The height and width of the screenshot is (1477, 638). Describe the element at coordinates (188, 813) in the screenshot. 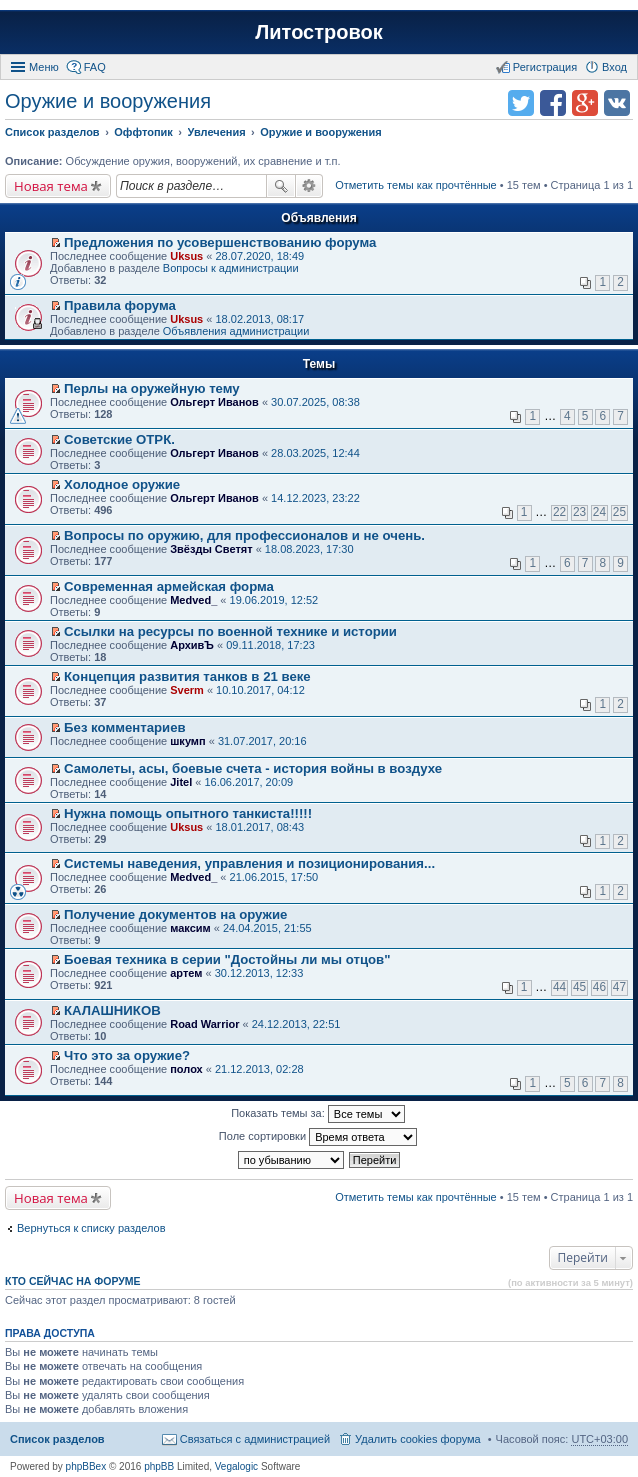

I see `Нужна помощь опытного танкиста!!!!!` at that location.